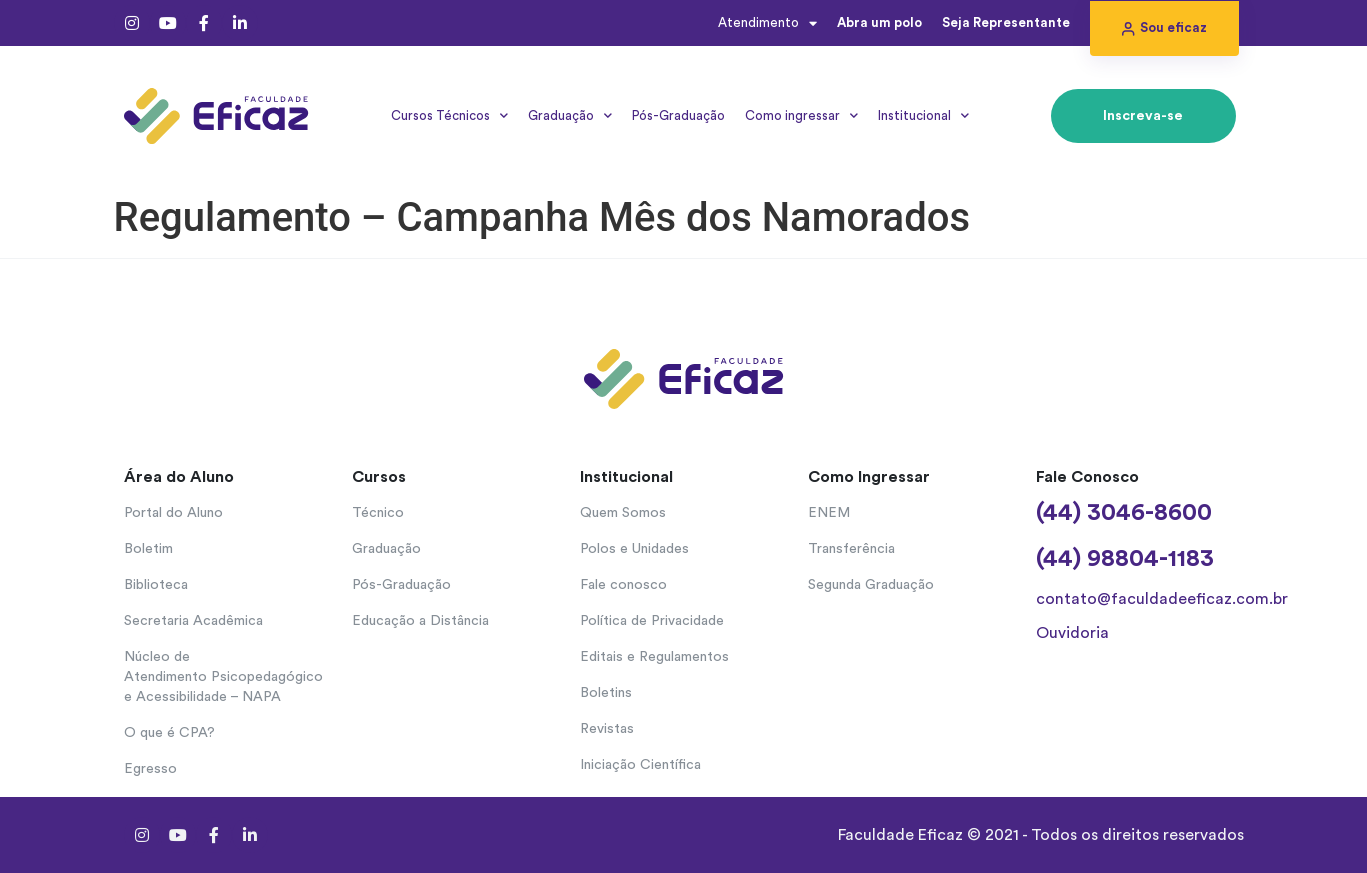 Image resolution: width=1367 pixels, height=873 pixels. What do you see at coordinates (570, 115) in the screenshot?
I see `Graduação` at bounding box center [570, 115].